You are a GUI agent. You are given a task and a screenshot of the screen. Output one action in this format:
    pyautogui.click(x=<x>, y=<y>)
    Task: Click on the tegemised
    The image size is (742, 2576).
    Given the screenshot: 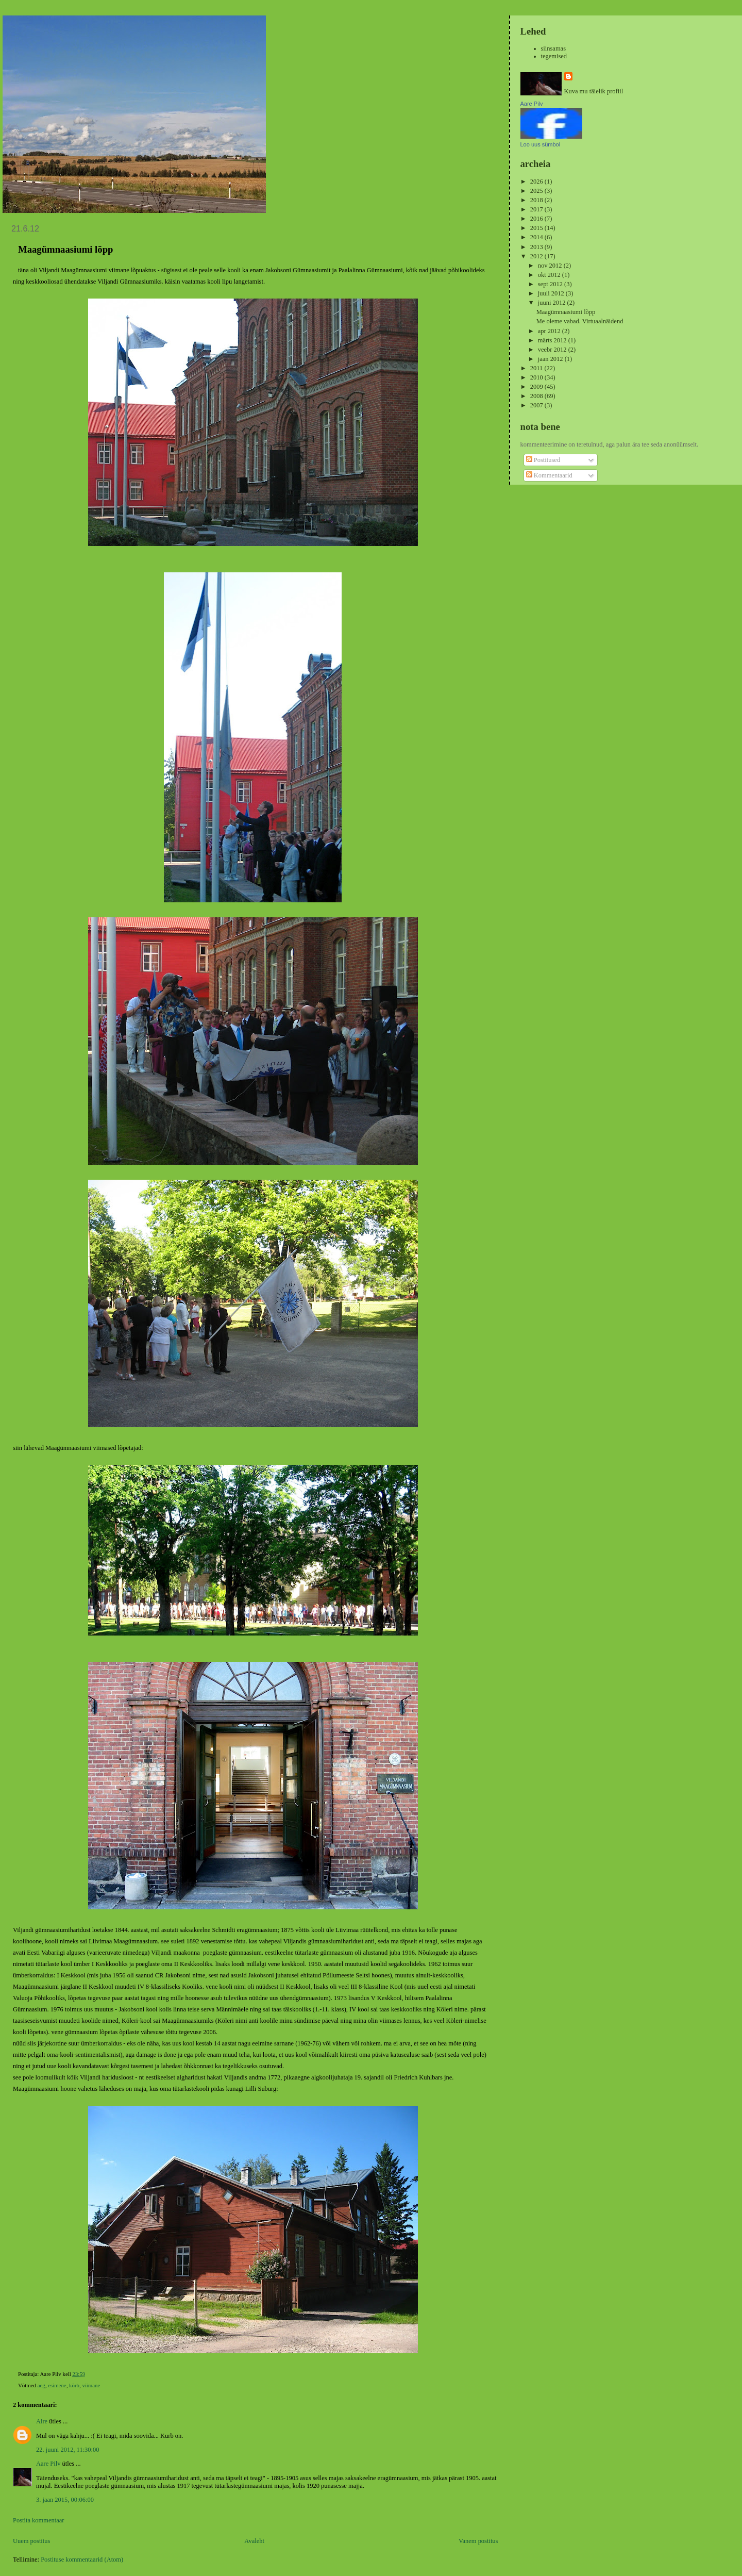 What is the action you would take?
    pyautogui.click(x=554, y=56)
    